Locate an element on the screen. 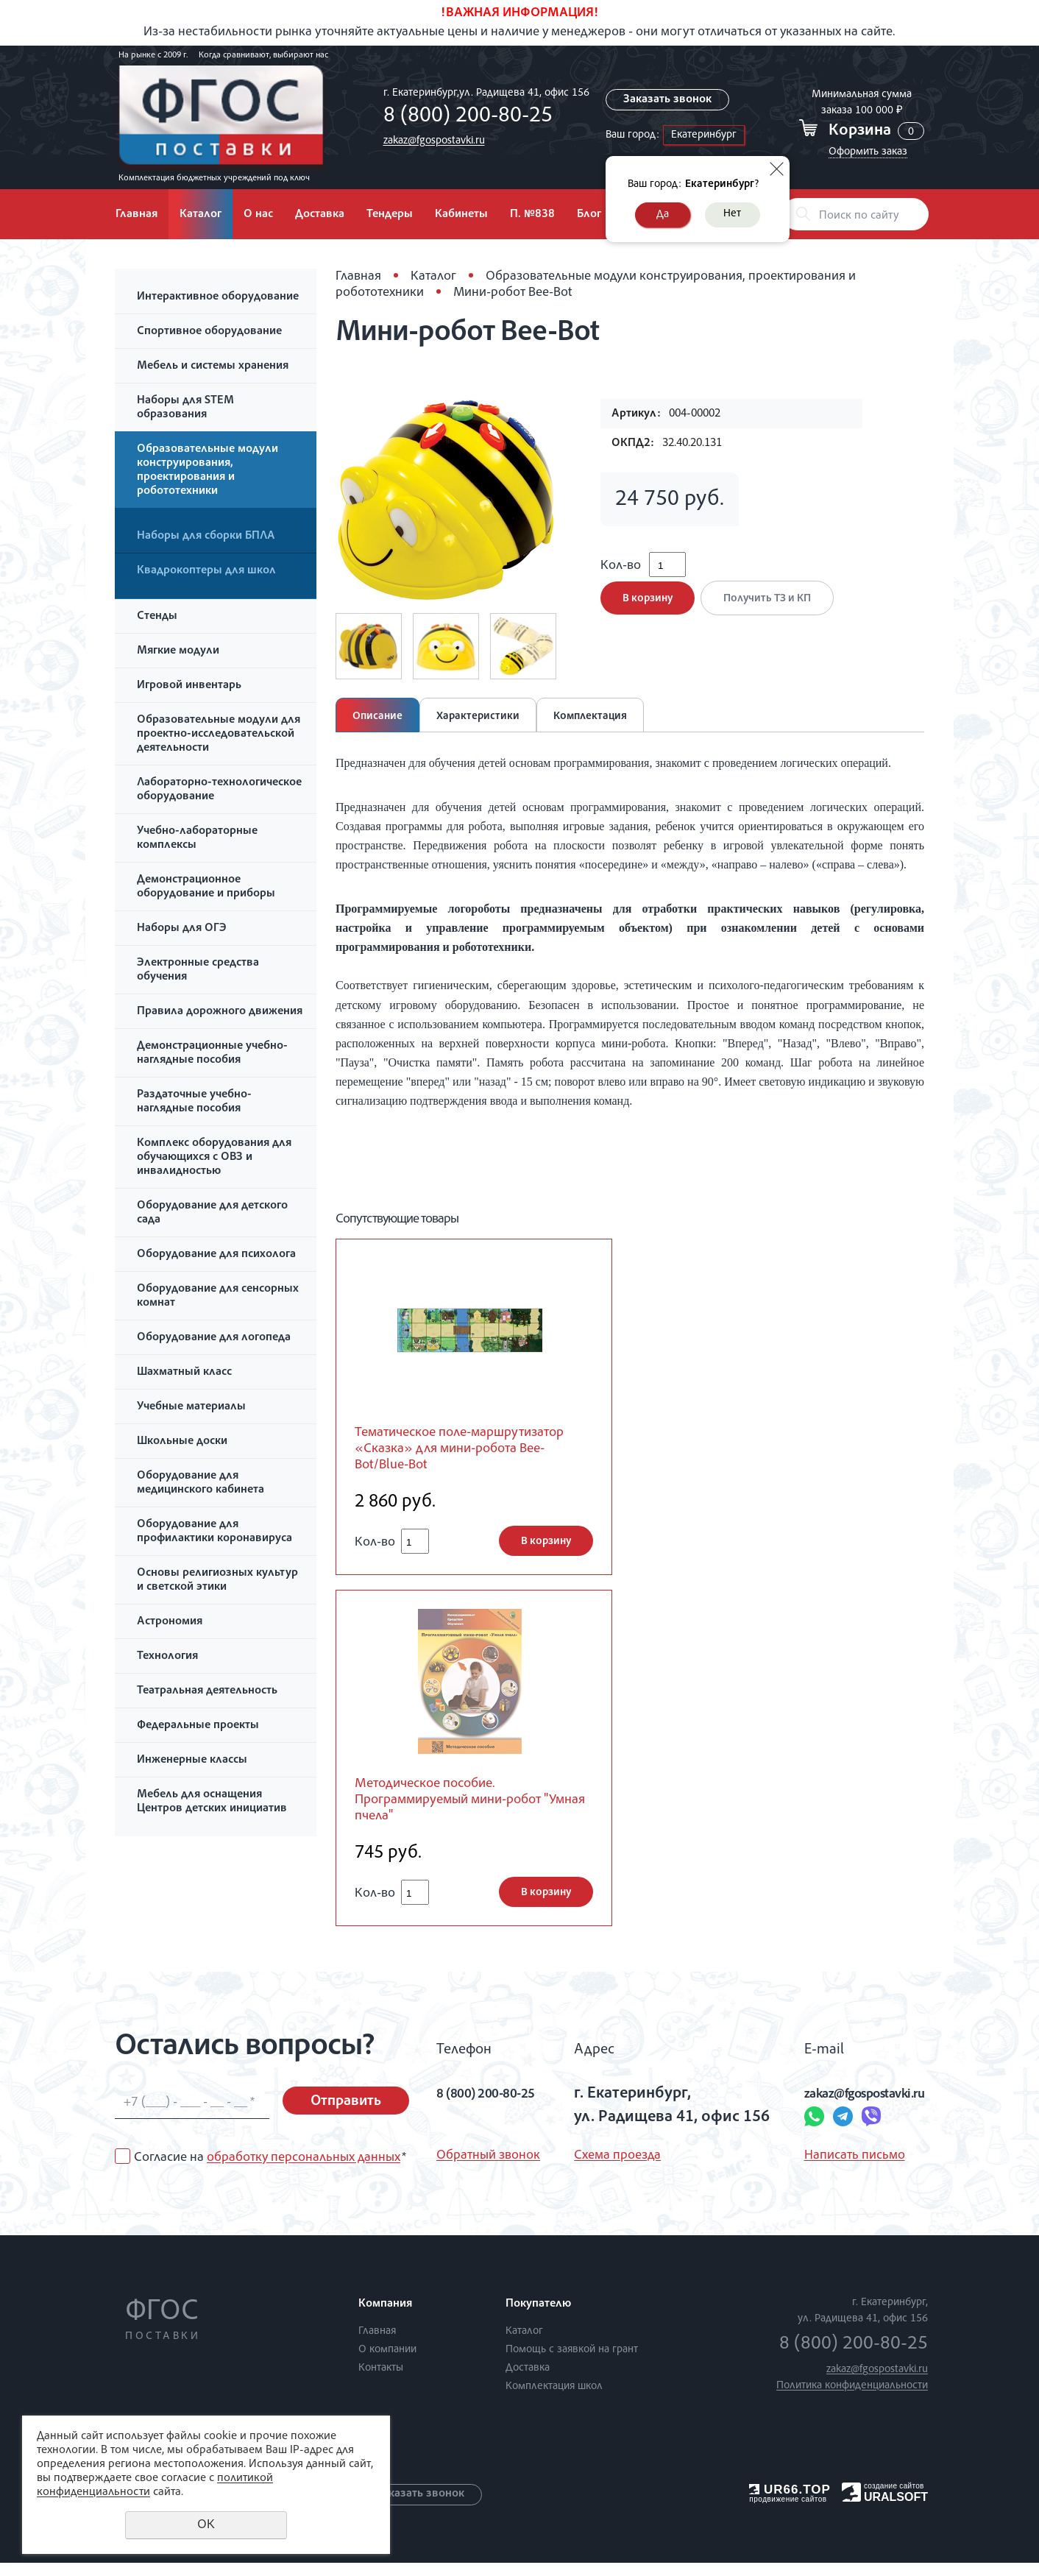 This screenshot has width=1039, height=2576. Покупателю is located at coordinates (538, 2318).